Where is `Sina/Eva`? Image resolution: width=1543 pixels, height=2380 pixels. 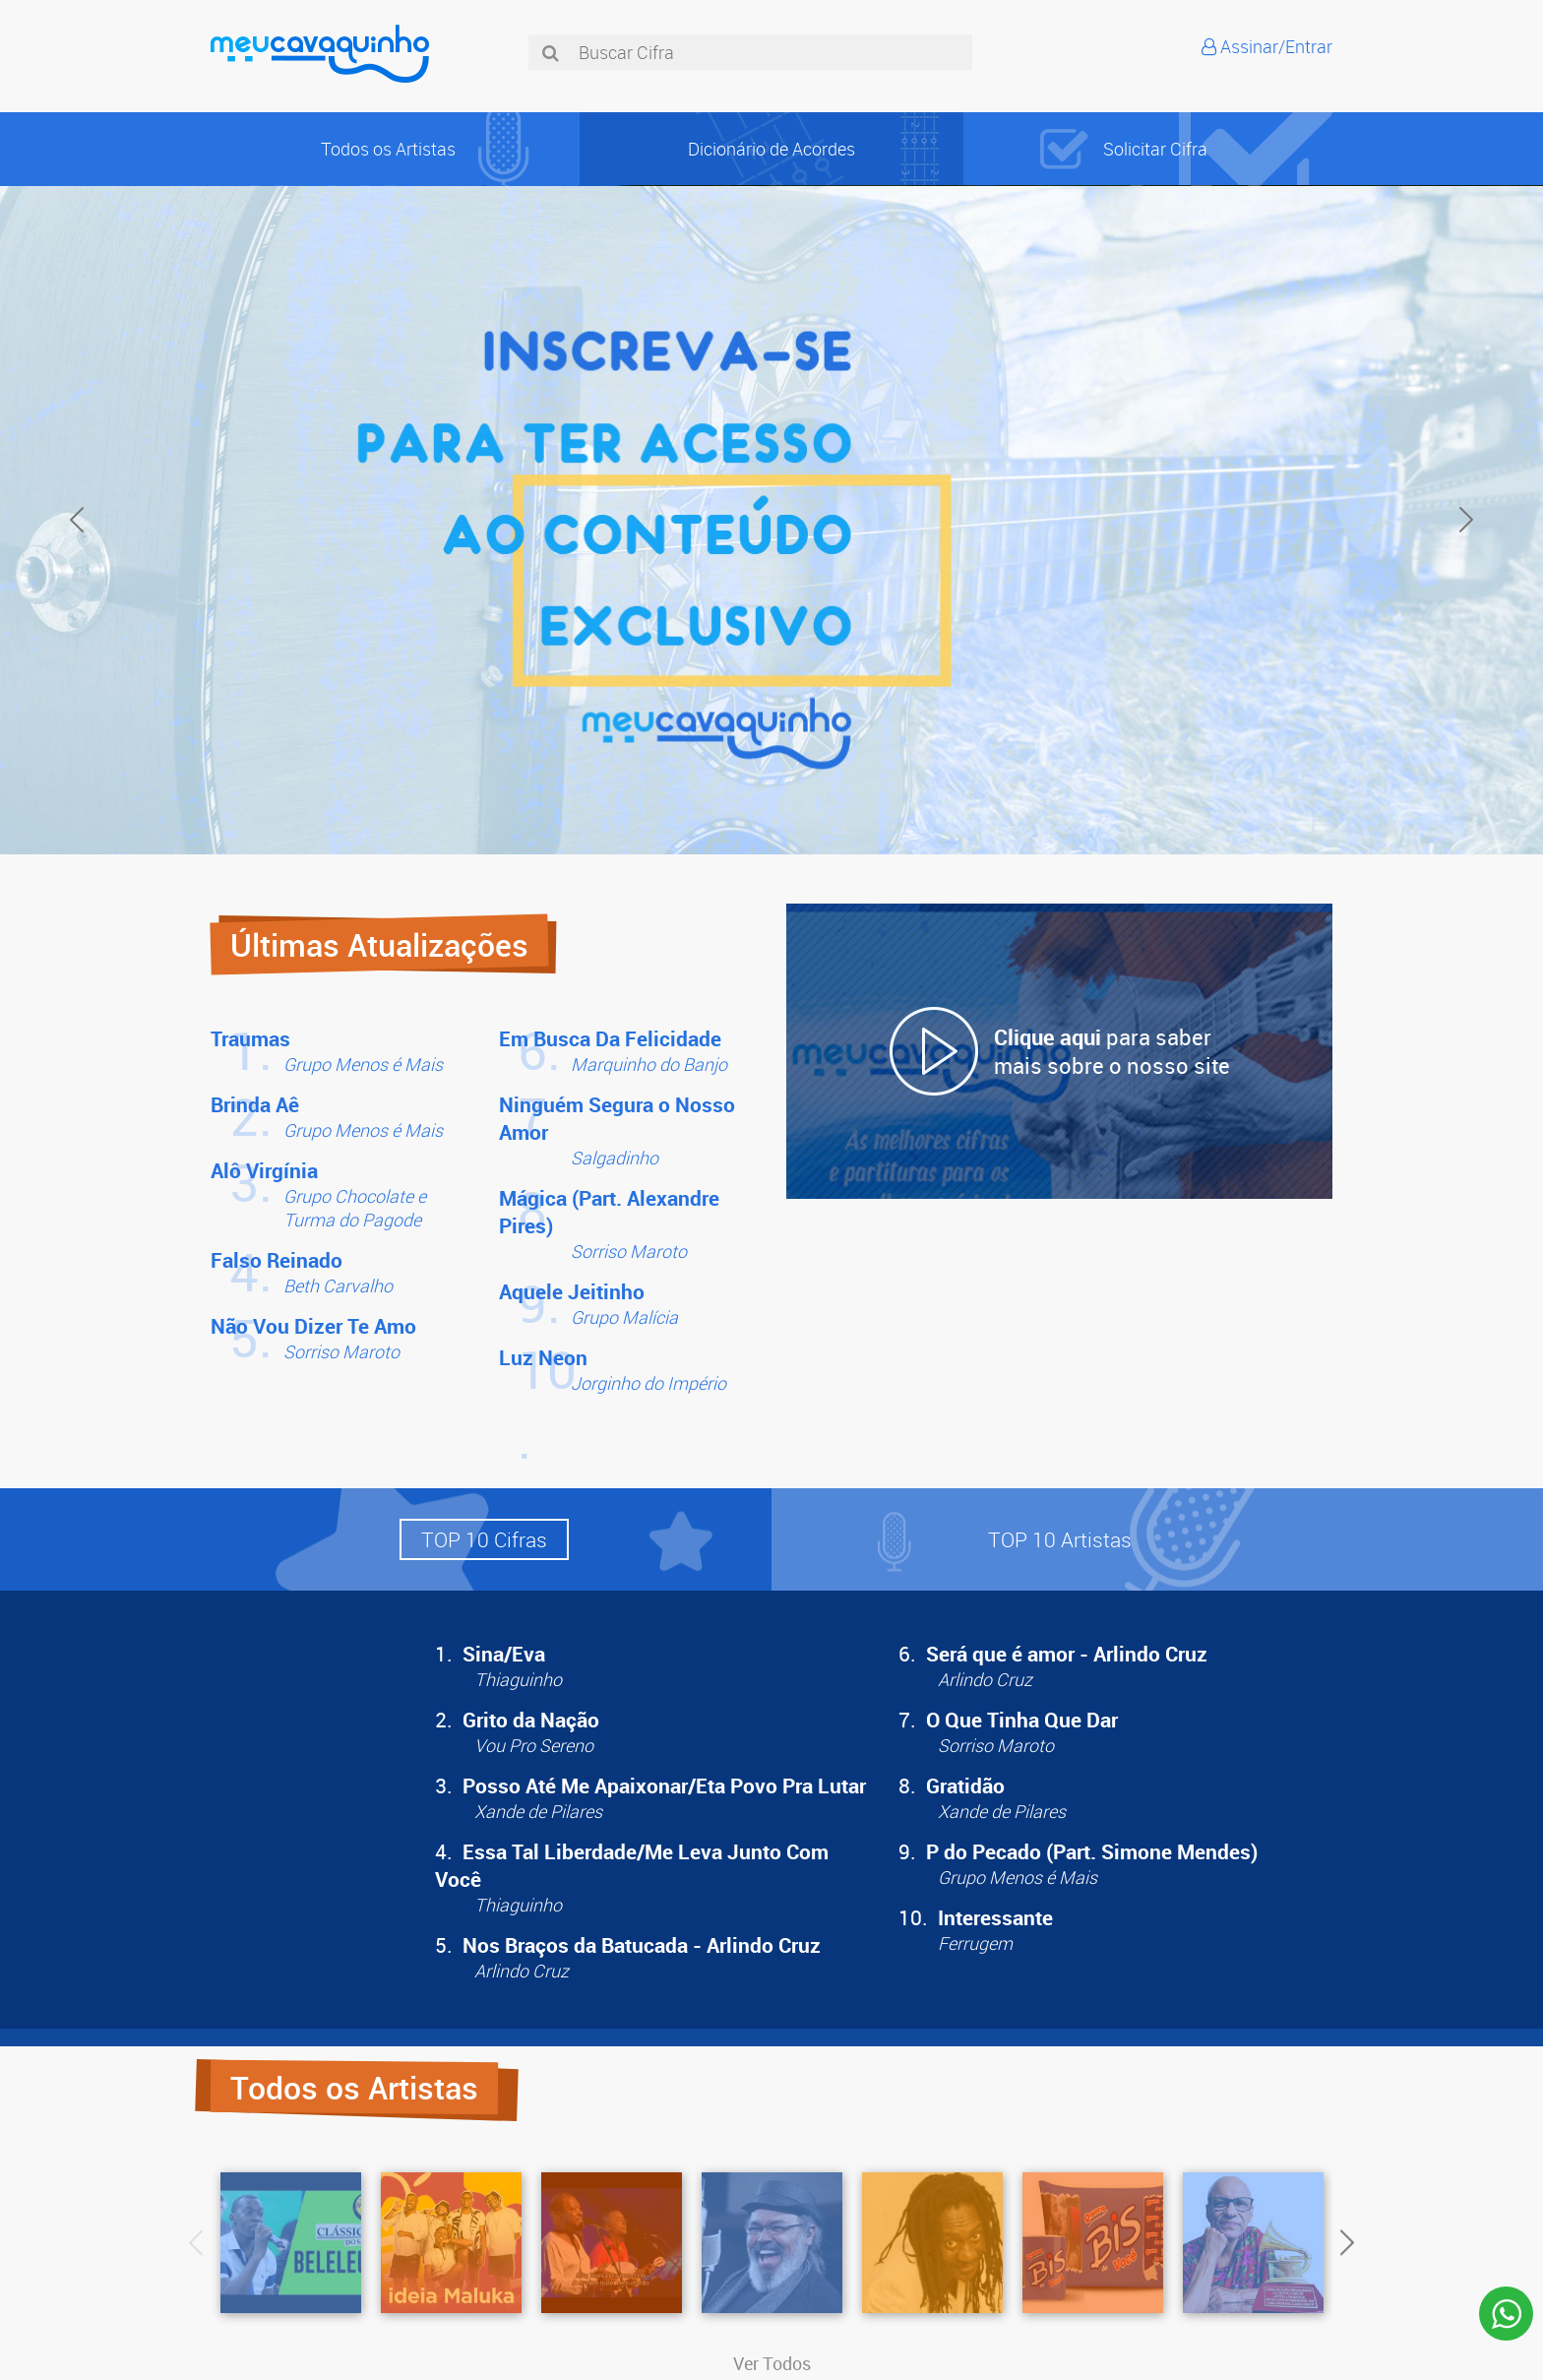
Sina/Eva is located at coordinates (504, 1653).